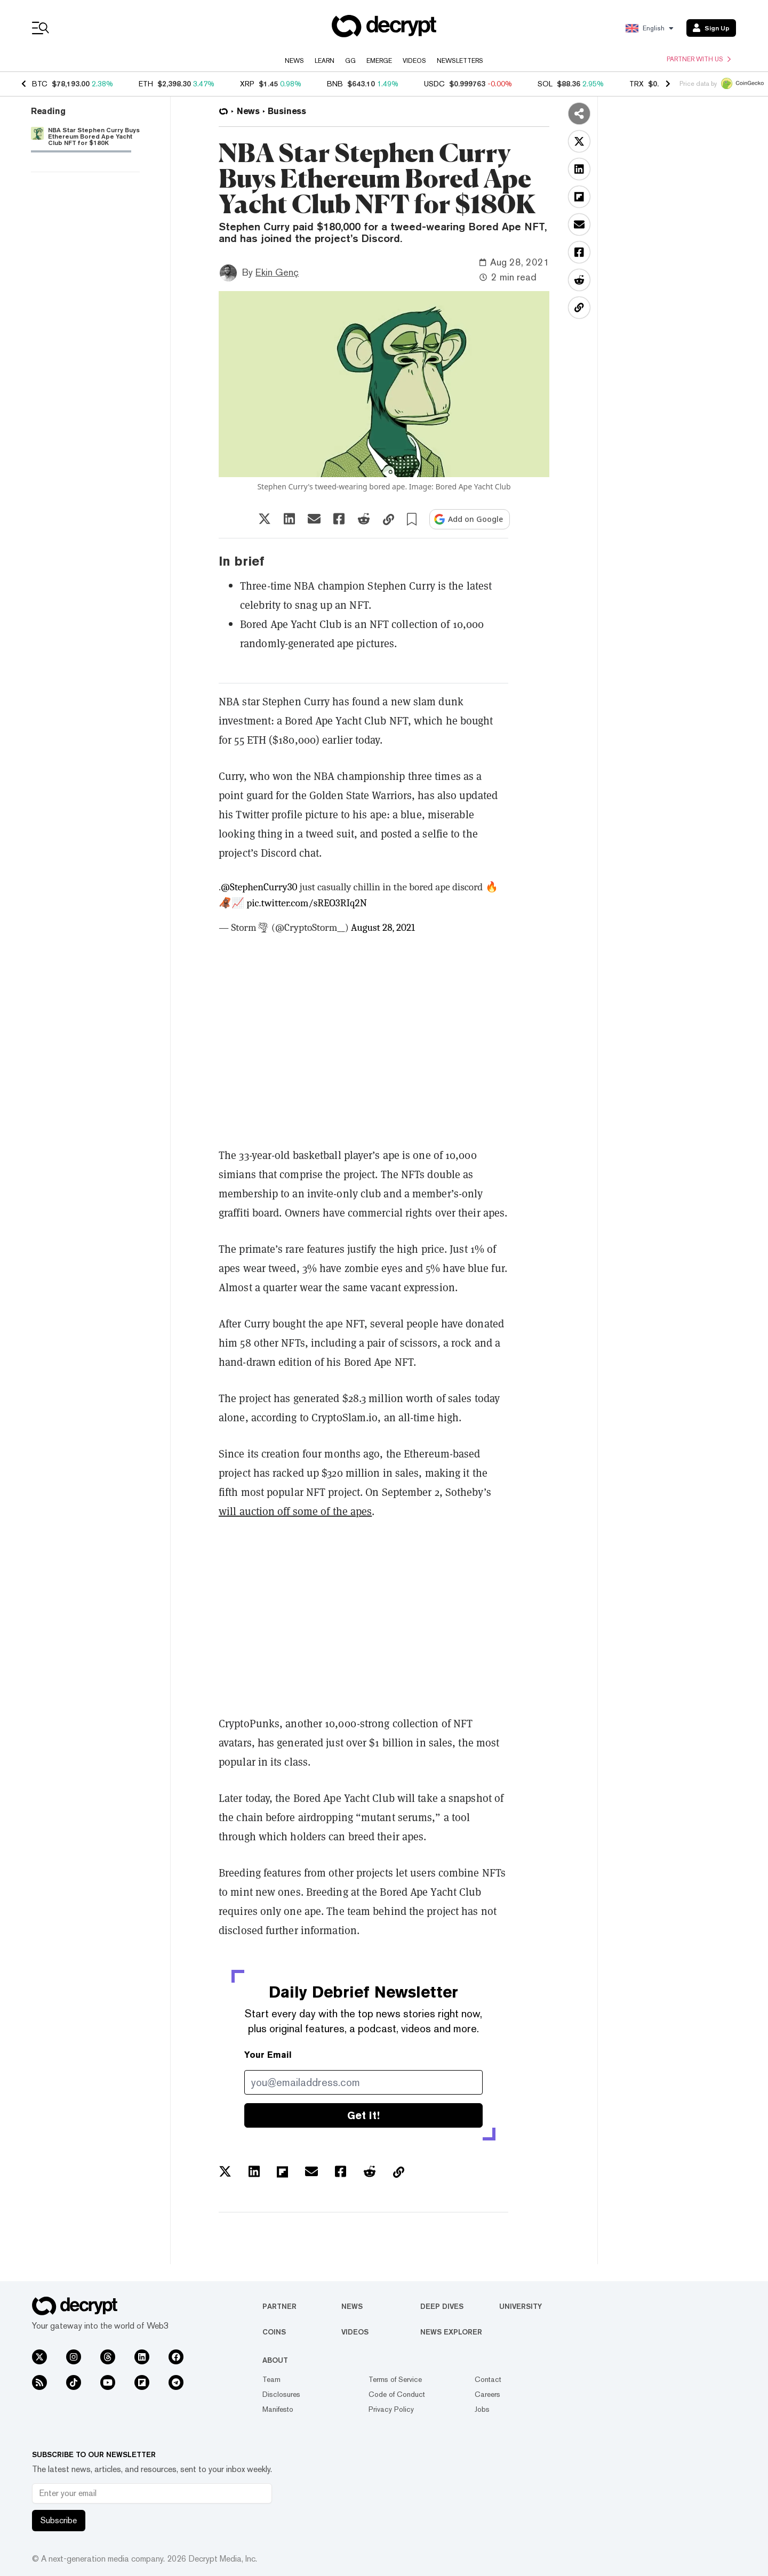 This screenshot has height=2576, width=768. Describe the element at coordinates (281, 2394) in the screenshot. I see `Disclosures` at that location.